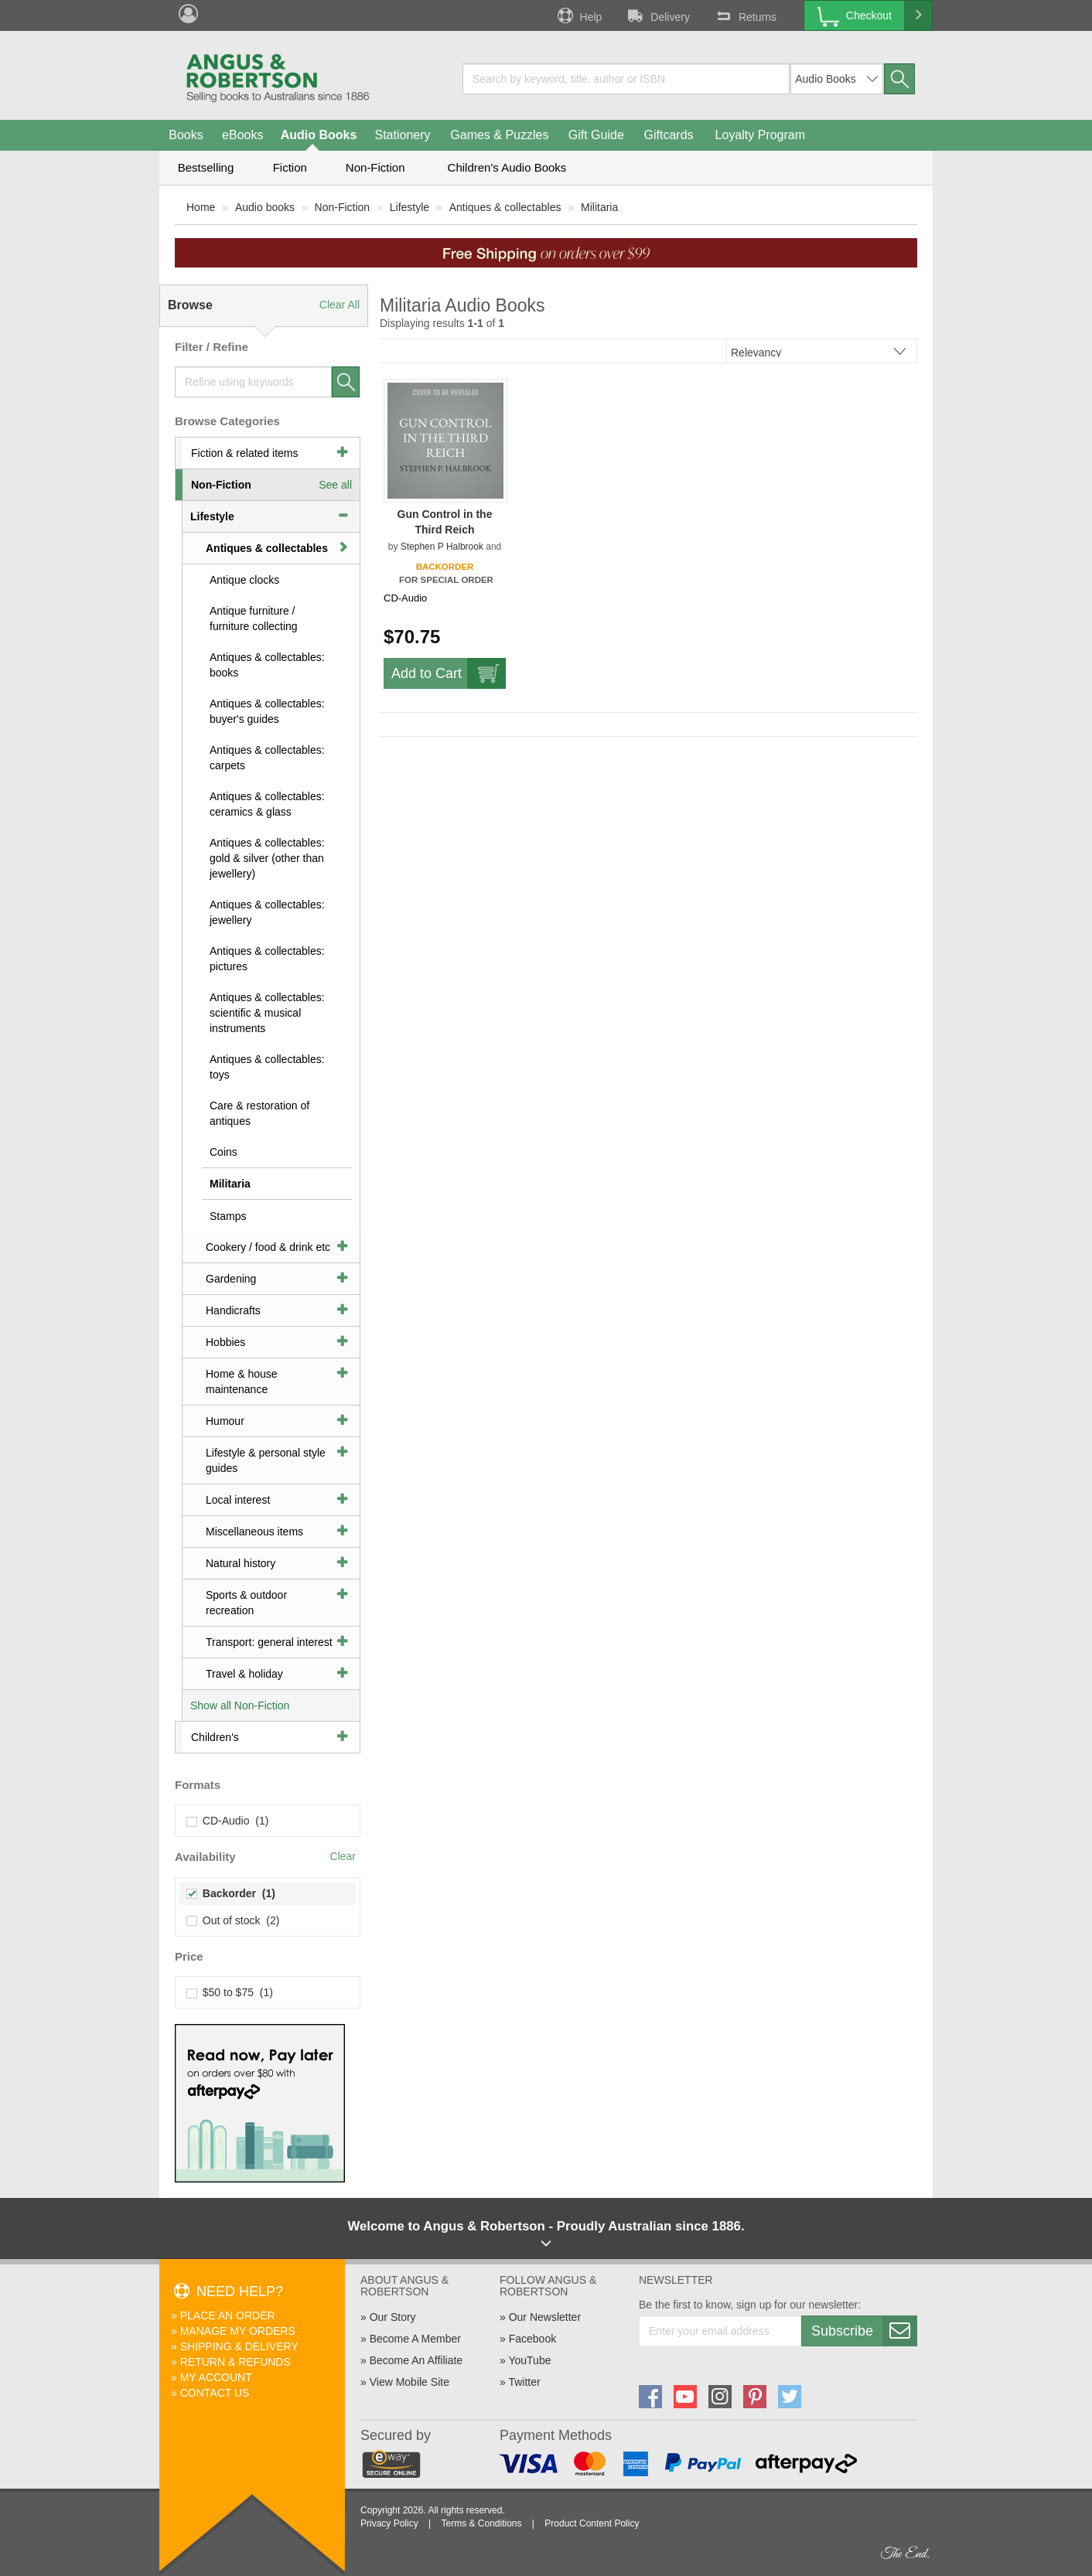 Image resolution: width=1092 pixels, height=2576 pixels. I want to click on Natural history, so click(240, 1563).